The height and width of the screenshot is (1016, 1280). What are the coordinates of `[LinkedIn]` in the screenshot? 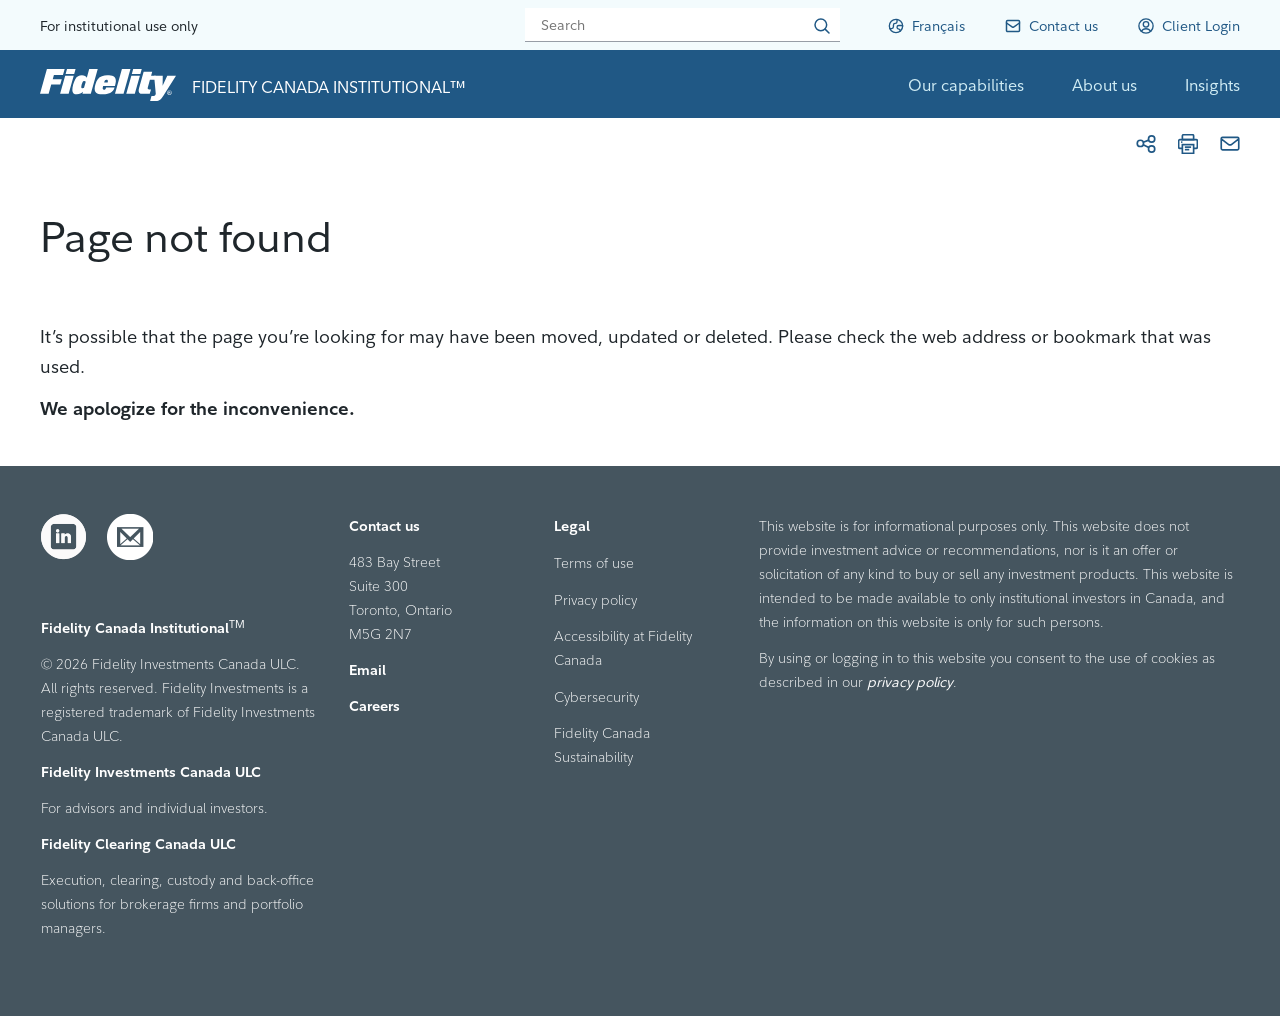 It's located at (64, 537).